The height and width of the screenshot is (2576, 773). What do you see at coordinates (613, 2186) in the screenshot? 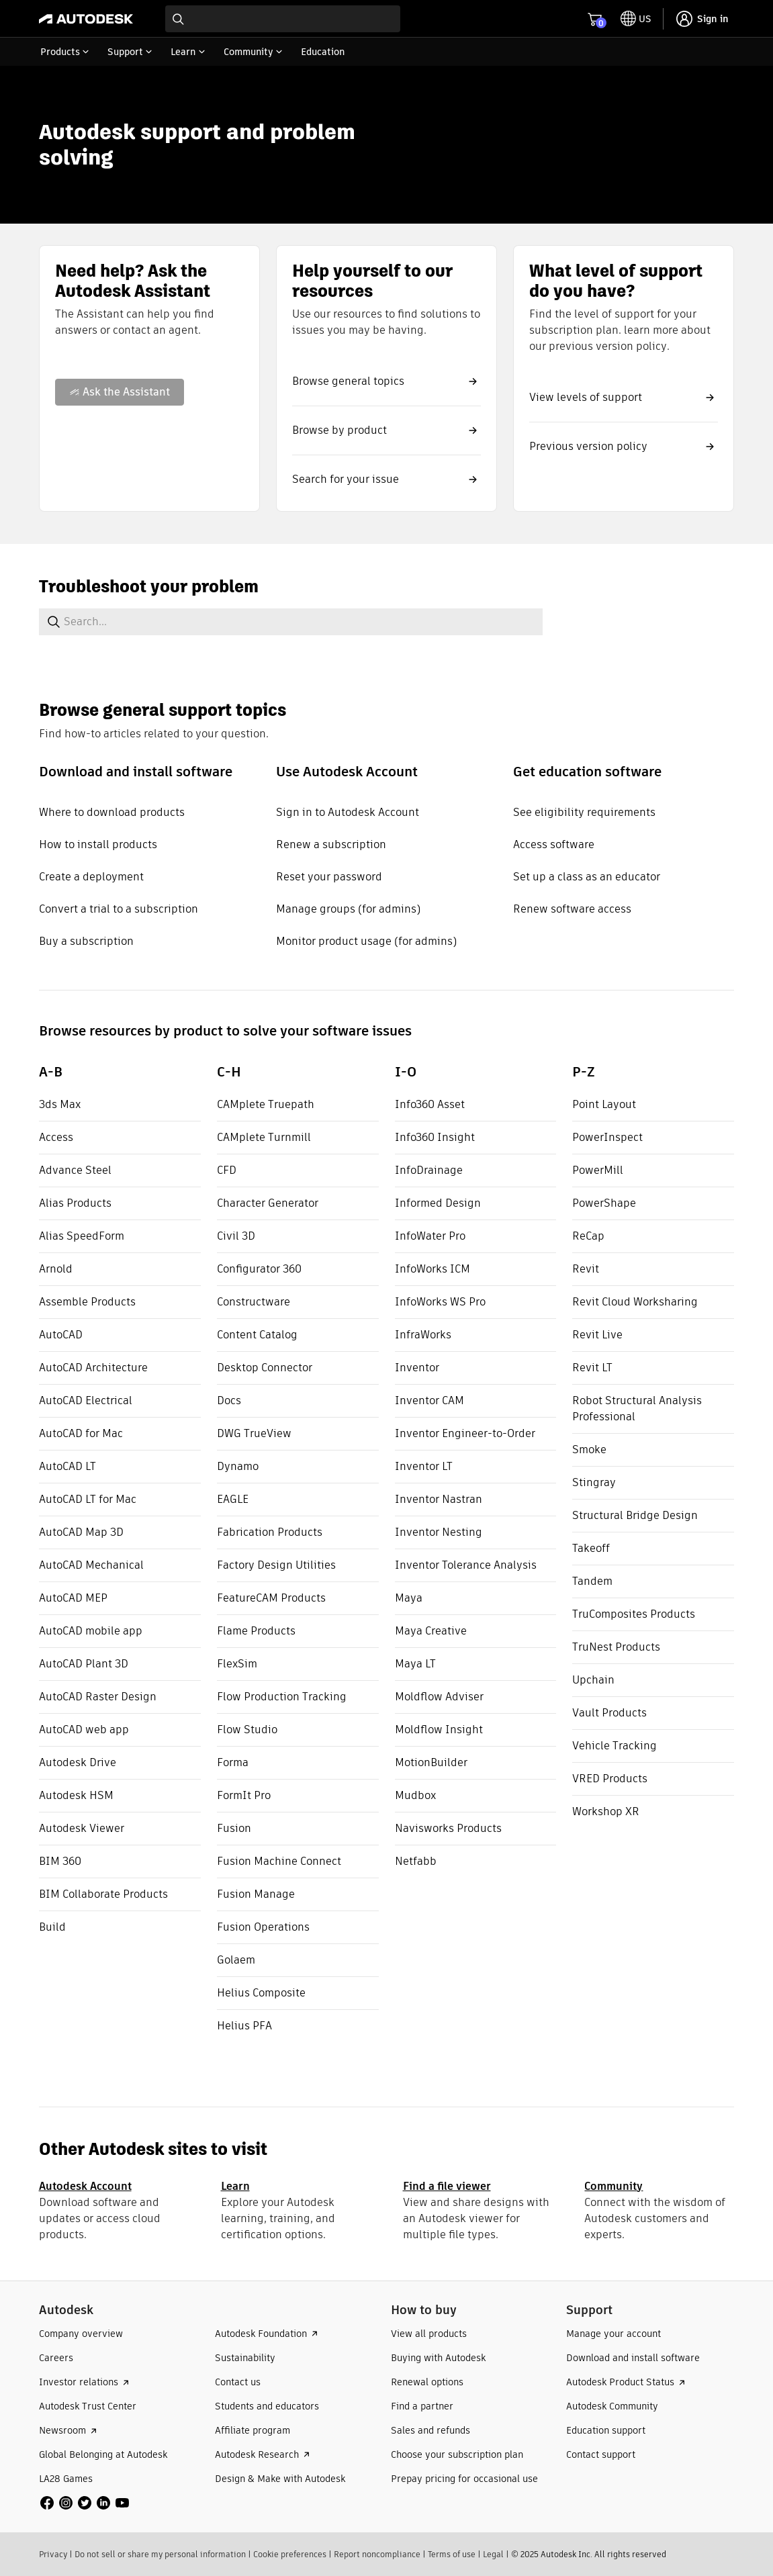
I see `Community` at bounding box center [613, 2186].